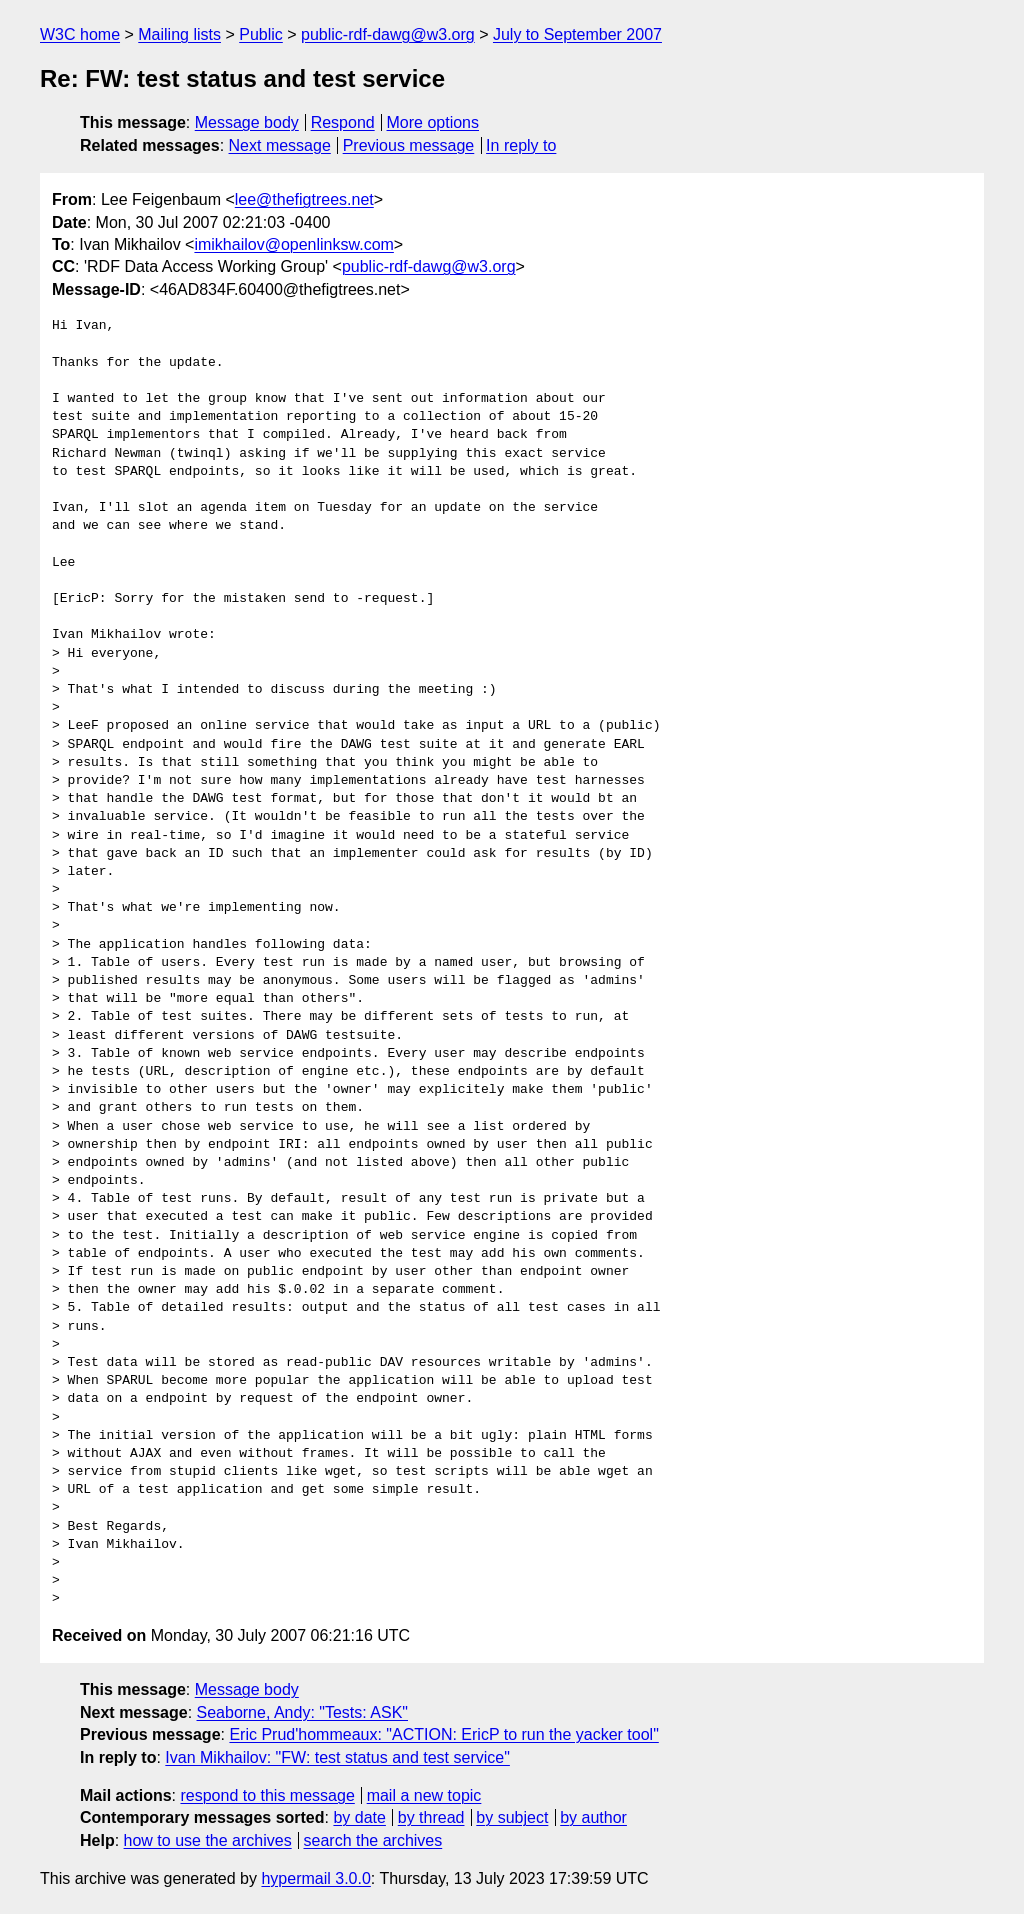 The image size is (1024, 1914). Describe the element at coordinates (179, 34) in the screenshot. I see `Mailing lists` at that location.